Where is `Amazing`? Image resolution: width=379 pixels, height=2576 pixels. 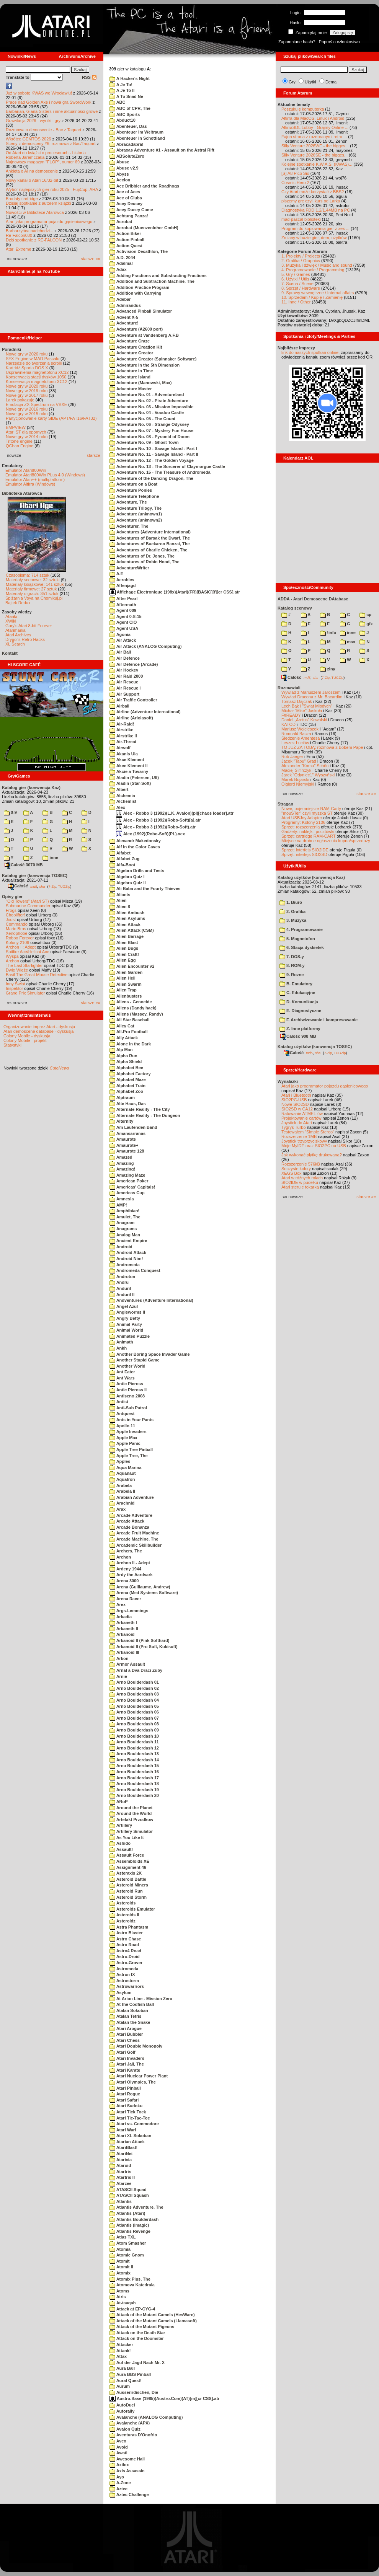 Amazing is located at coordinates (121, 1163).